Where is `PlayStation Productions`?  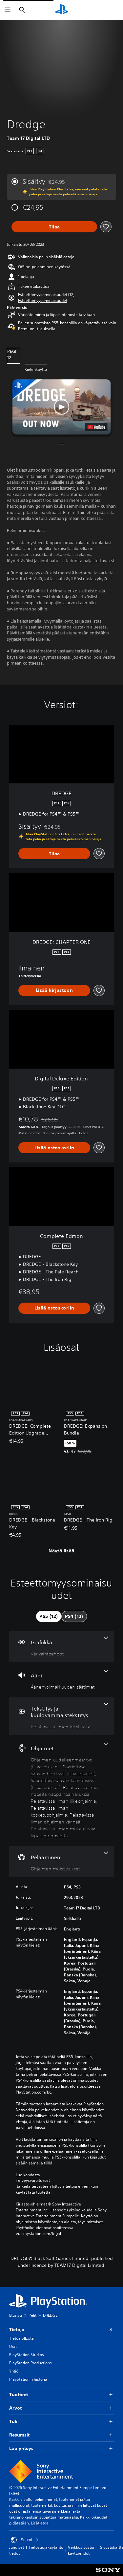 PlayStation Productions is located at coordinates (30, 2363).